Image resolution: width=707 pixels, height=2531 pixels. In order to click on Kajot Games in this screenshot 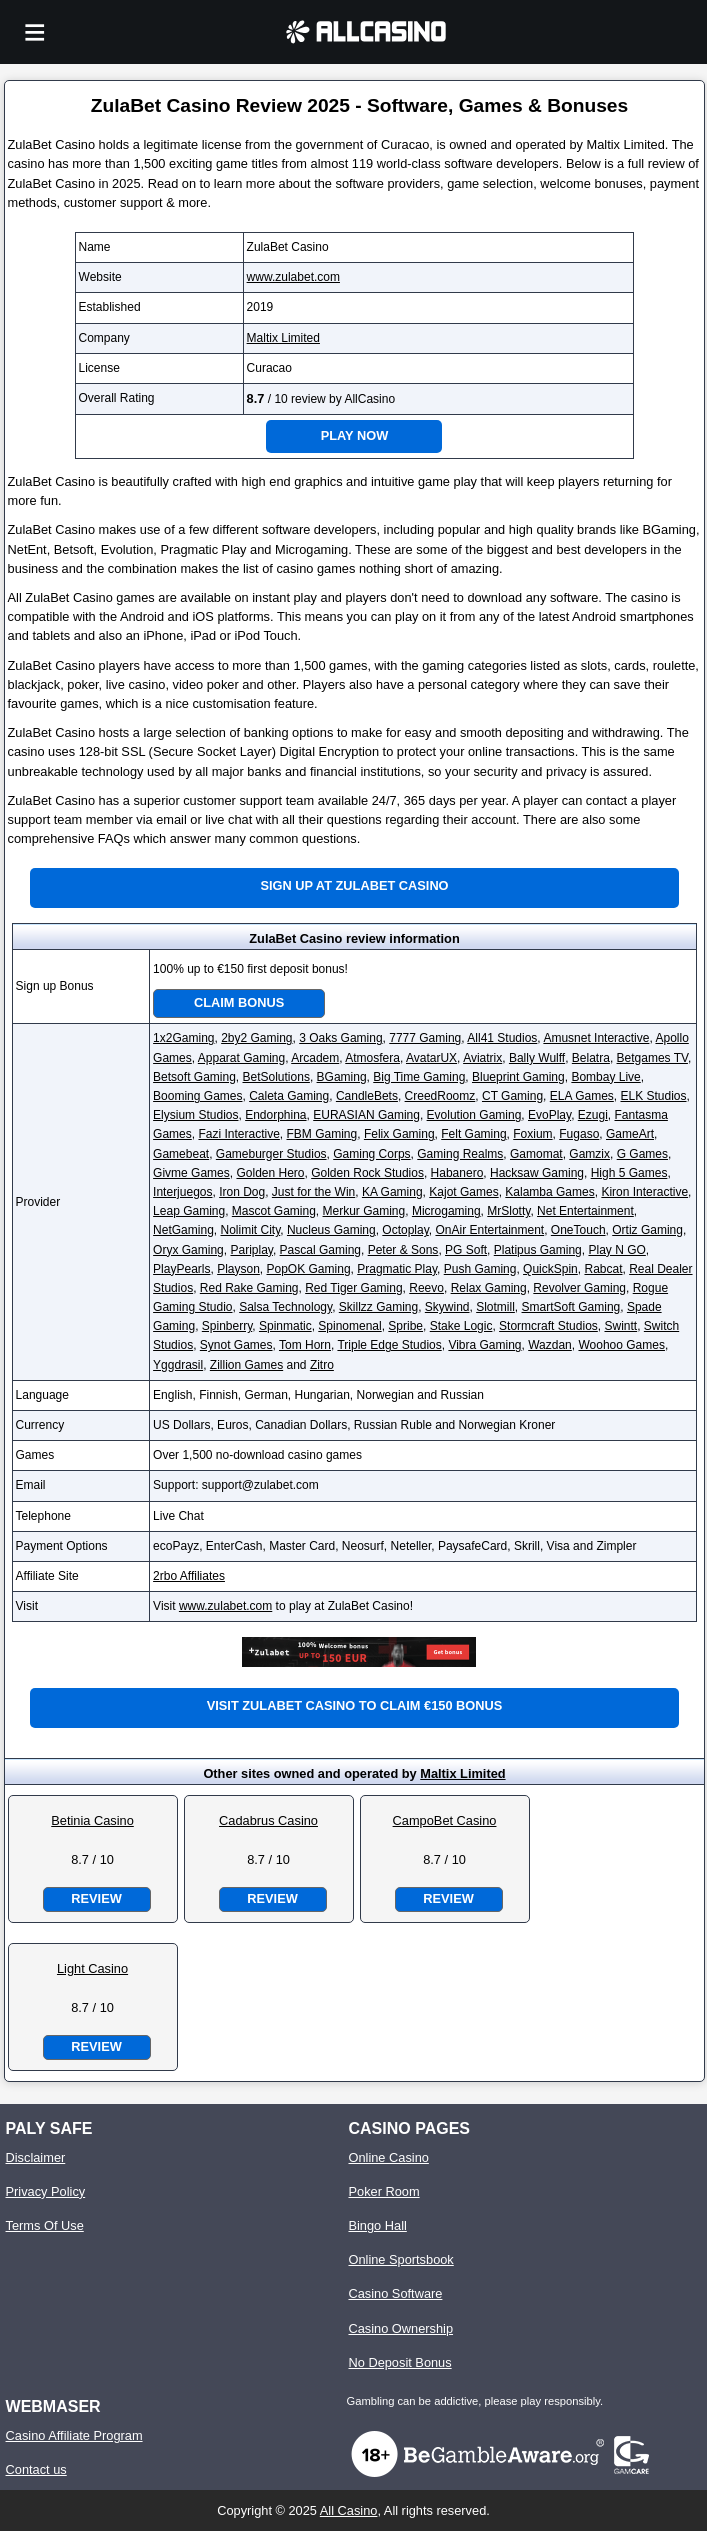, I will do `click(463, 1192)`.